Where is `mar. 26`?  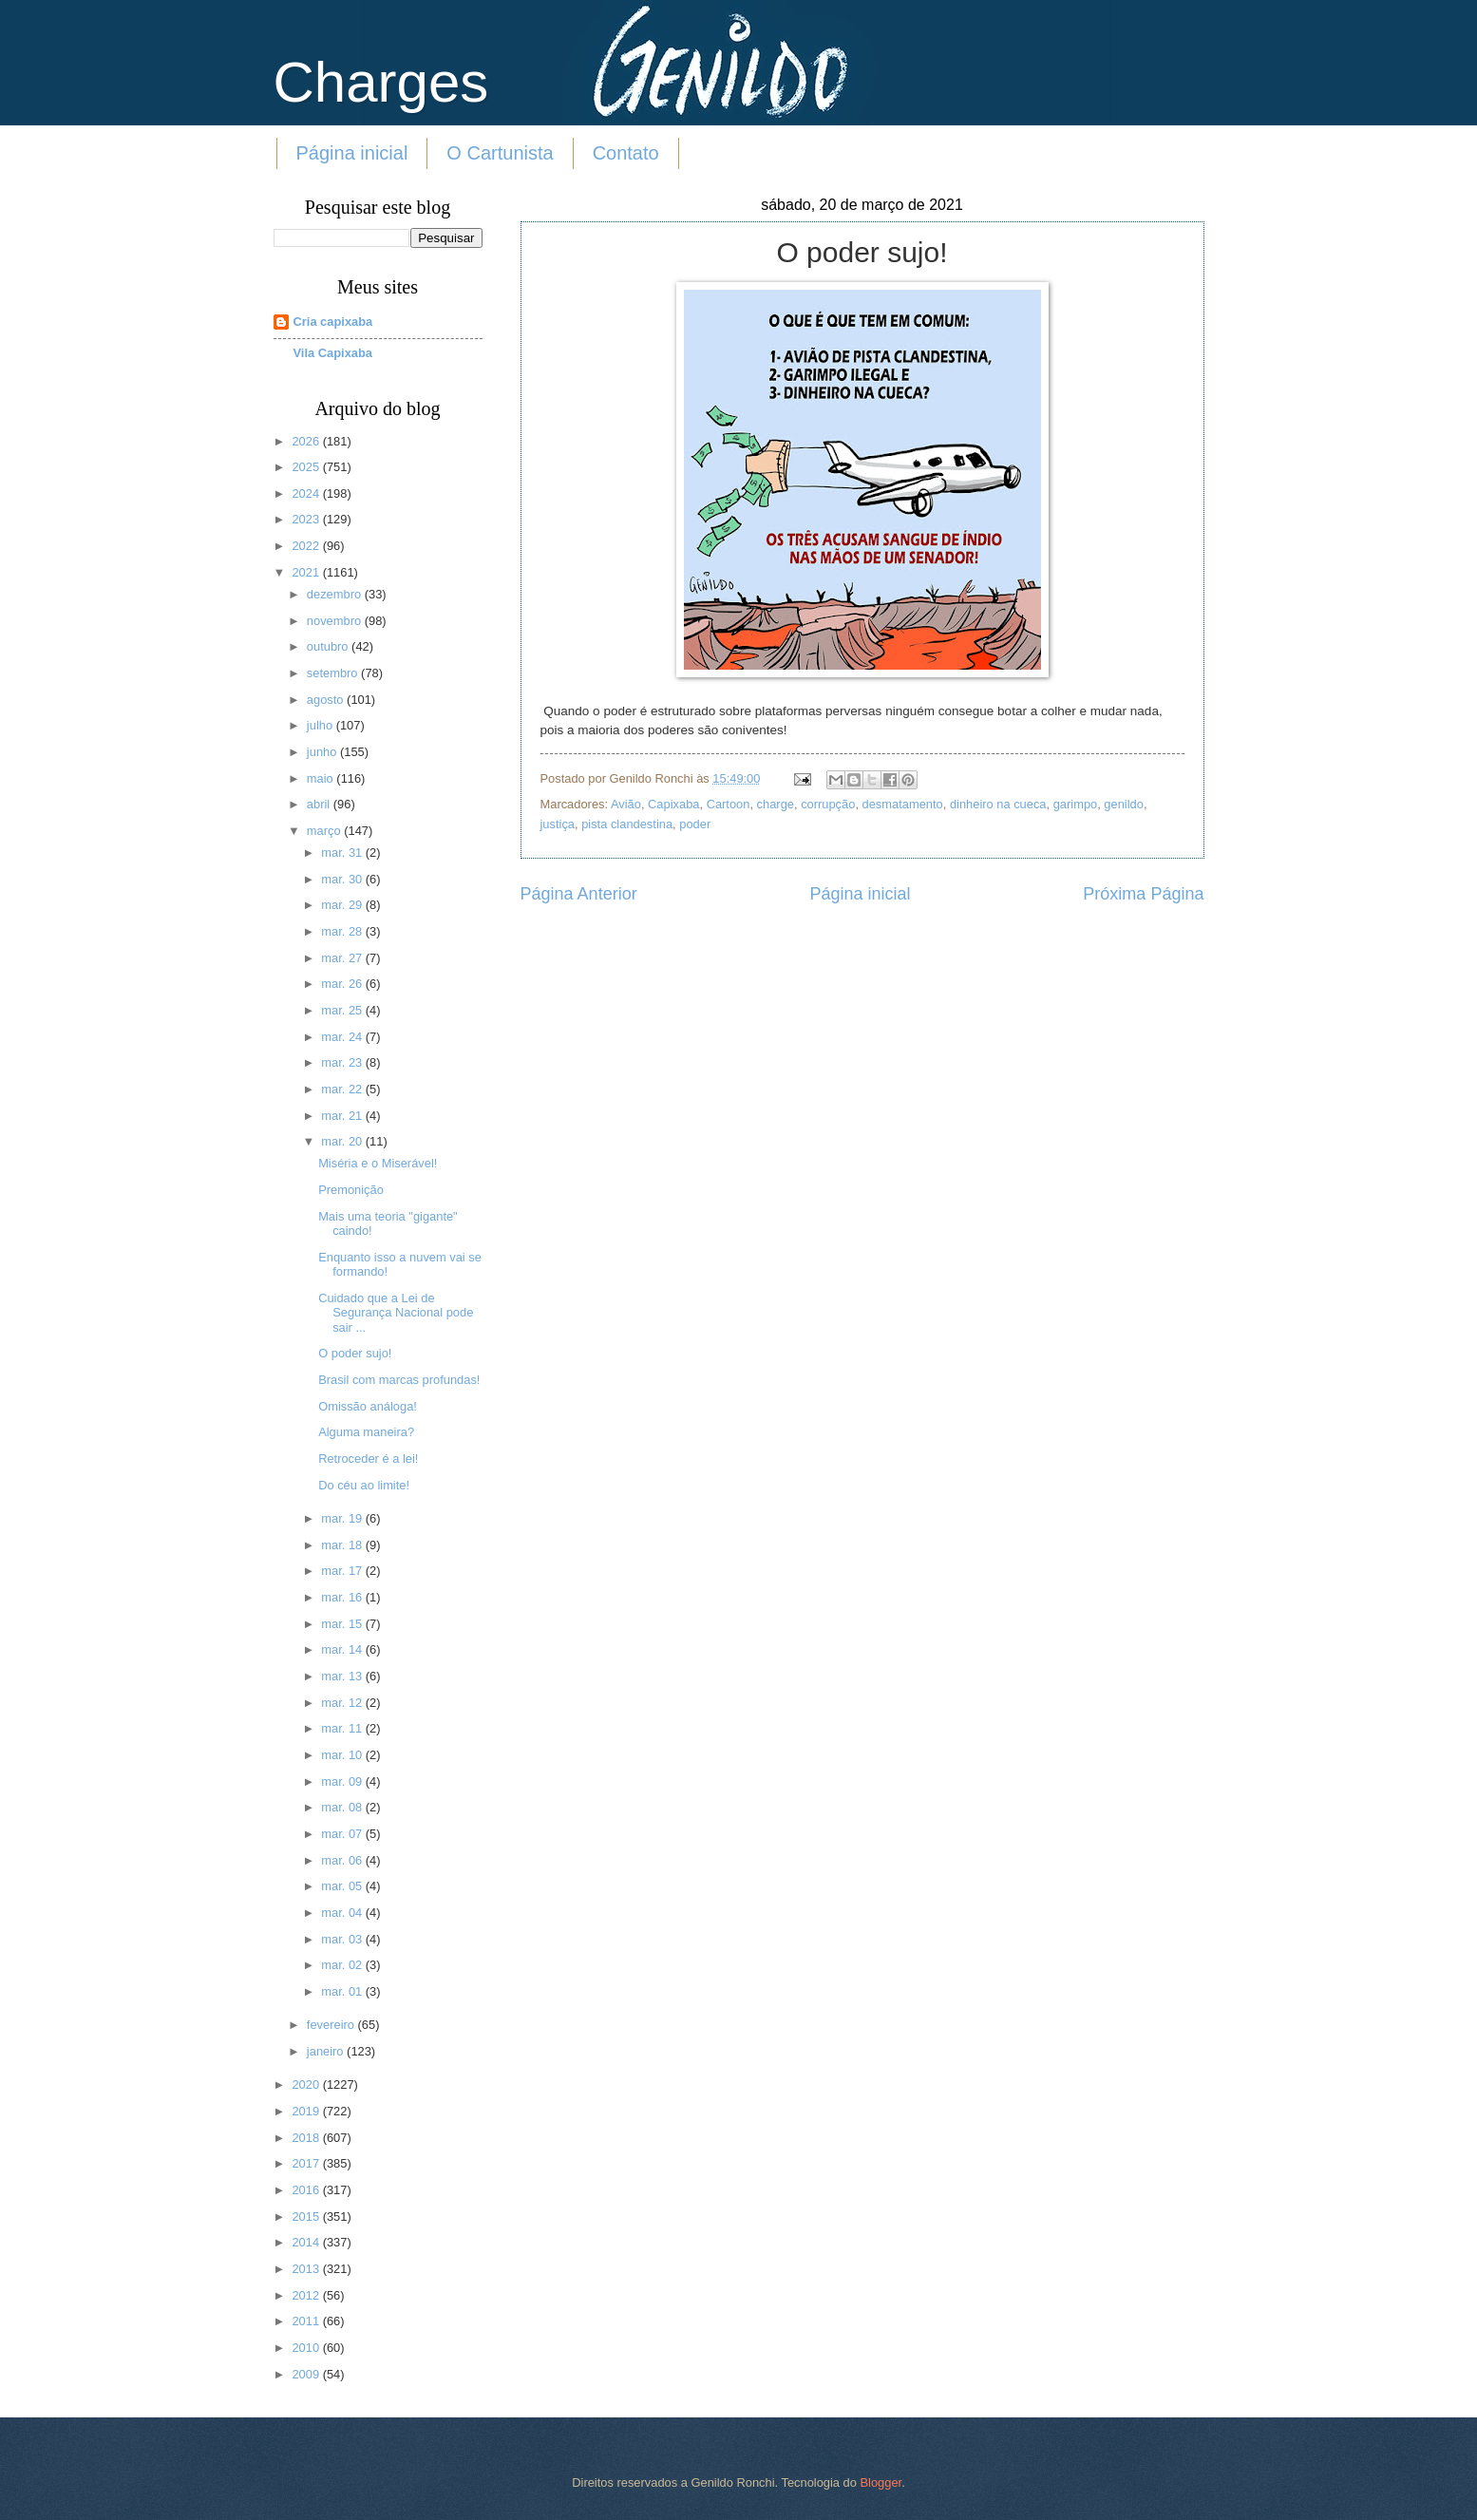
mar. 26 is located at coordinates (343, 983).